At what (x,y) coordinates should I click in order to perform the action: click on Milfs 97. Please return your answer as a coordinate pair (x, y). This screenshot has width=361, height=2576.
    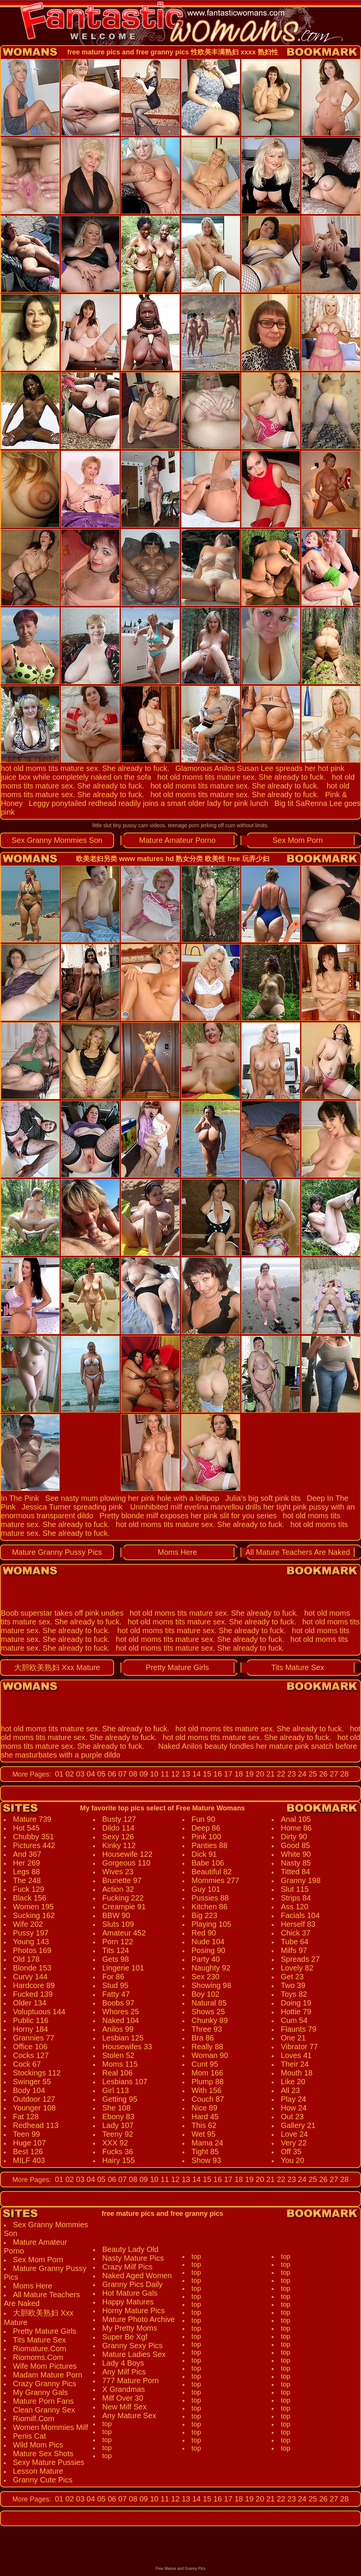
    Looking at the image, I should click on (294, 1950).